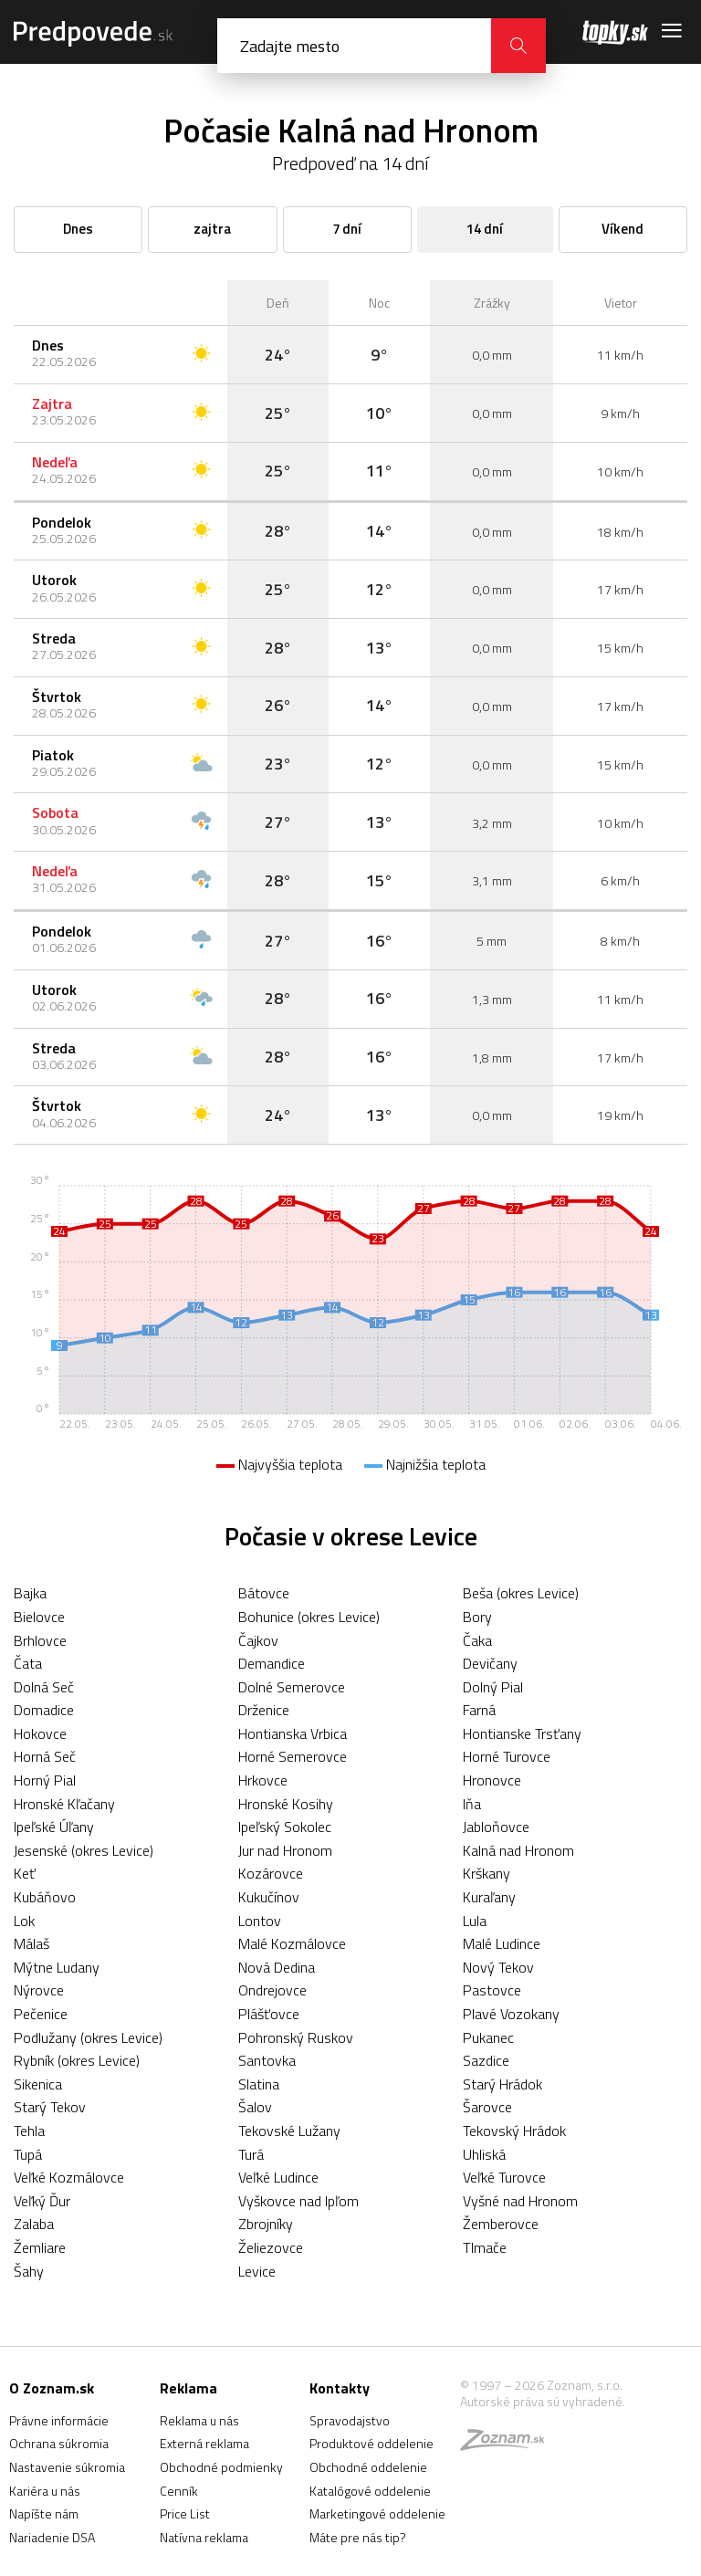 This screenshot has width=701, height=2576. Describe the element at coordinates (24, 1921) in the screenshot. I see `Lok` at that location.